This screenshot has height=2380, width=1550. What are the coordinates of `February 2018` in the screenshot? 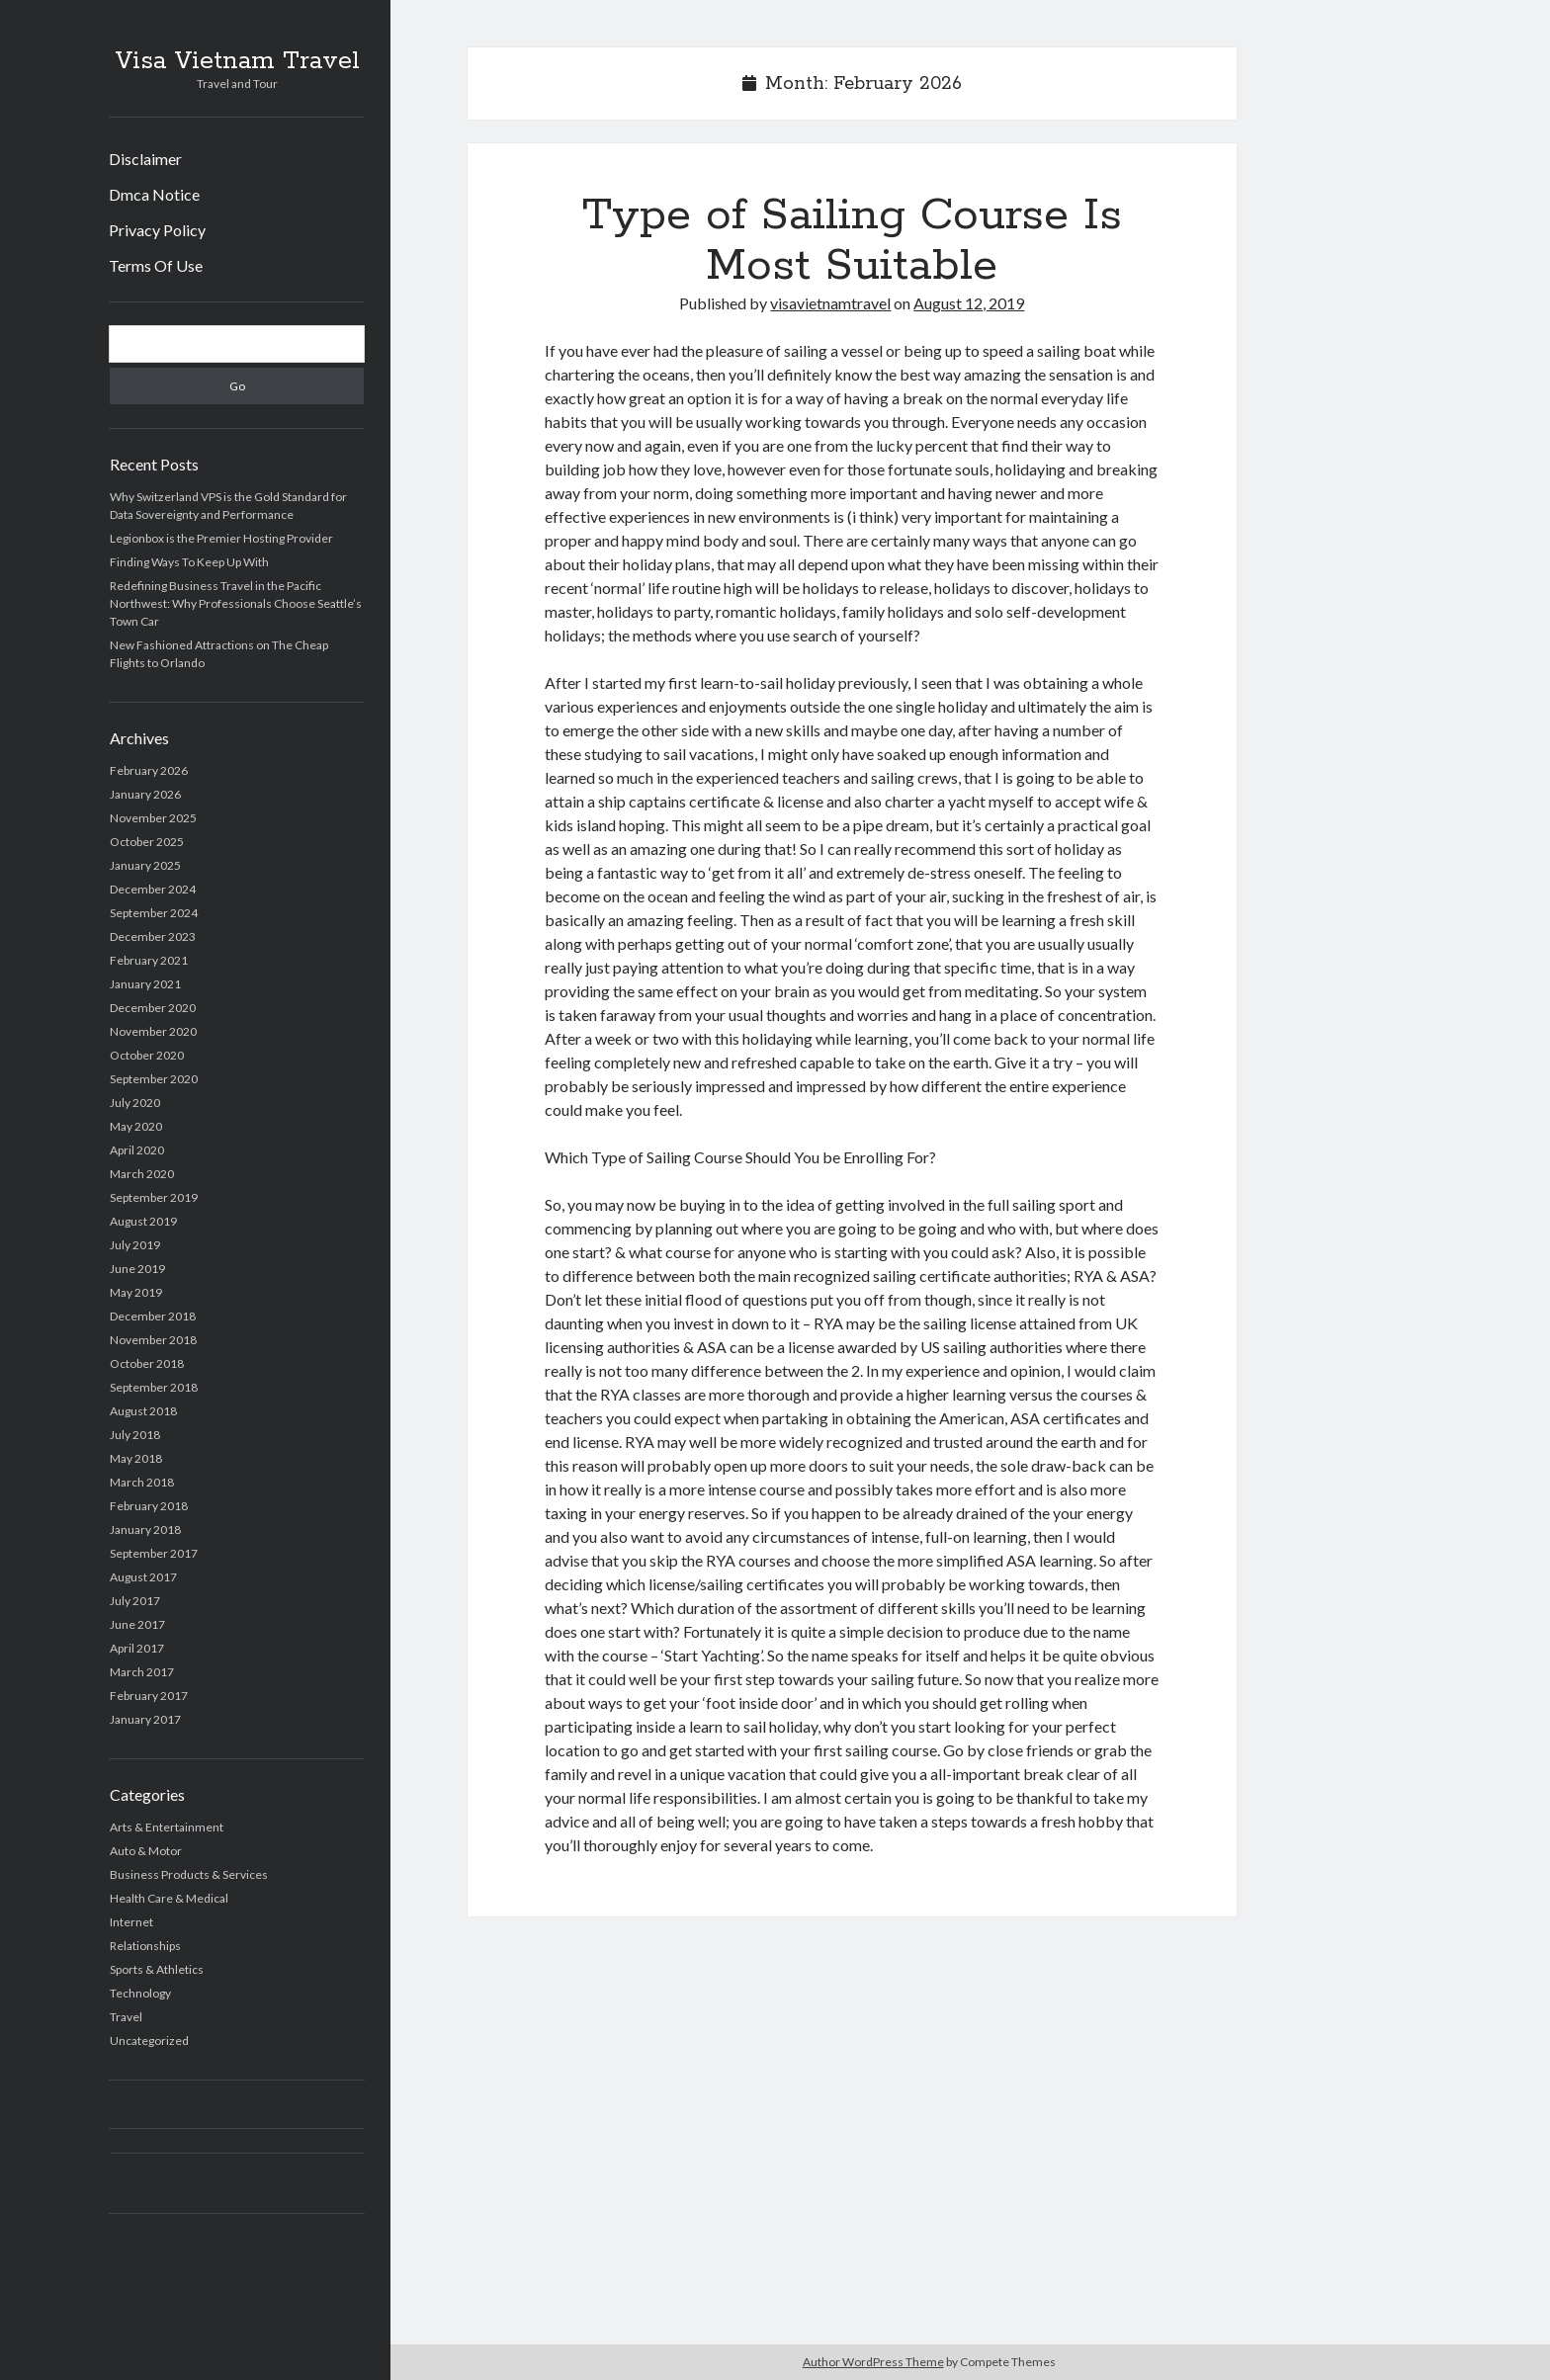 It's located at (149, 1505).